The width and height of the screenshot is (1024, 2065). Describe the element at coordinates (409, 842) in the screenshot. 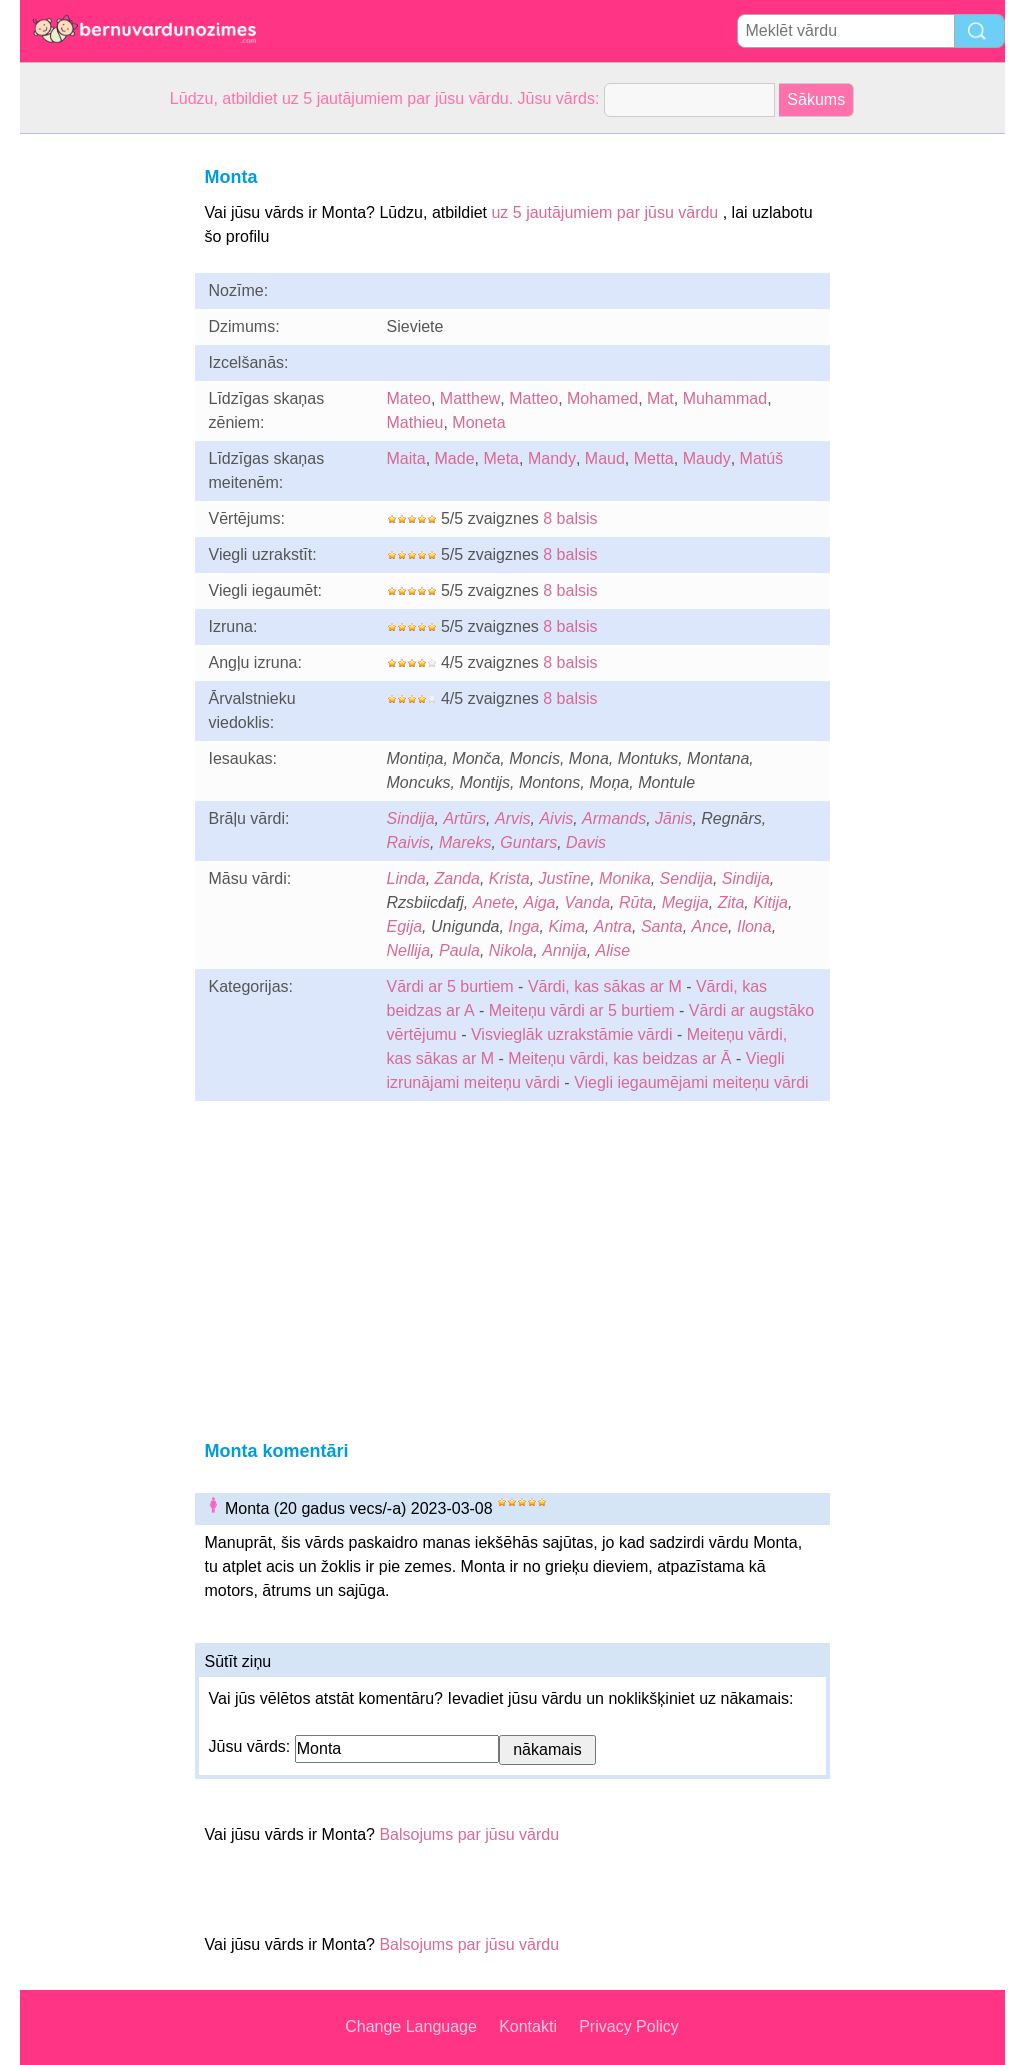

I see `Raivis` at that location.